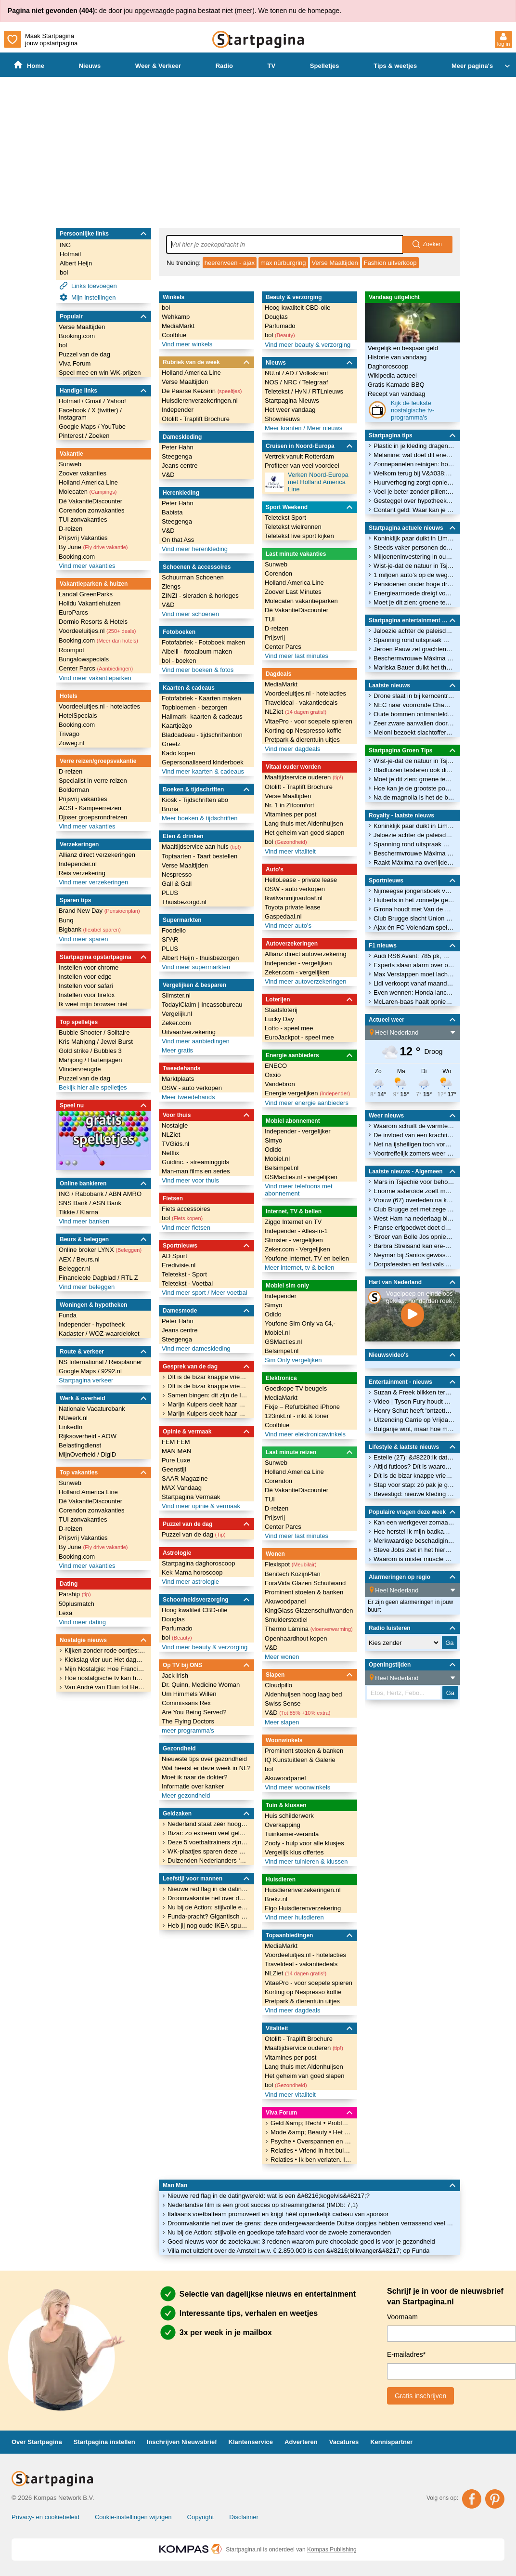  What do you see at coordinates (224, 65) in the screenshot?
I see `Radio` at bounding box center [224, 65].